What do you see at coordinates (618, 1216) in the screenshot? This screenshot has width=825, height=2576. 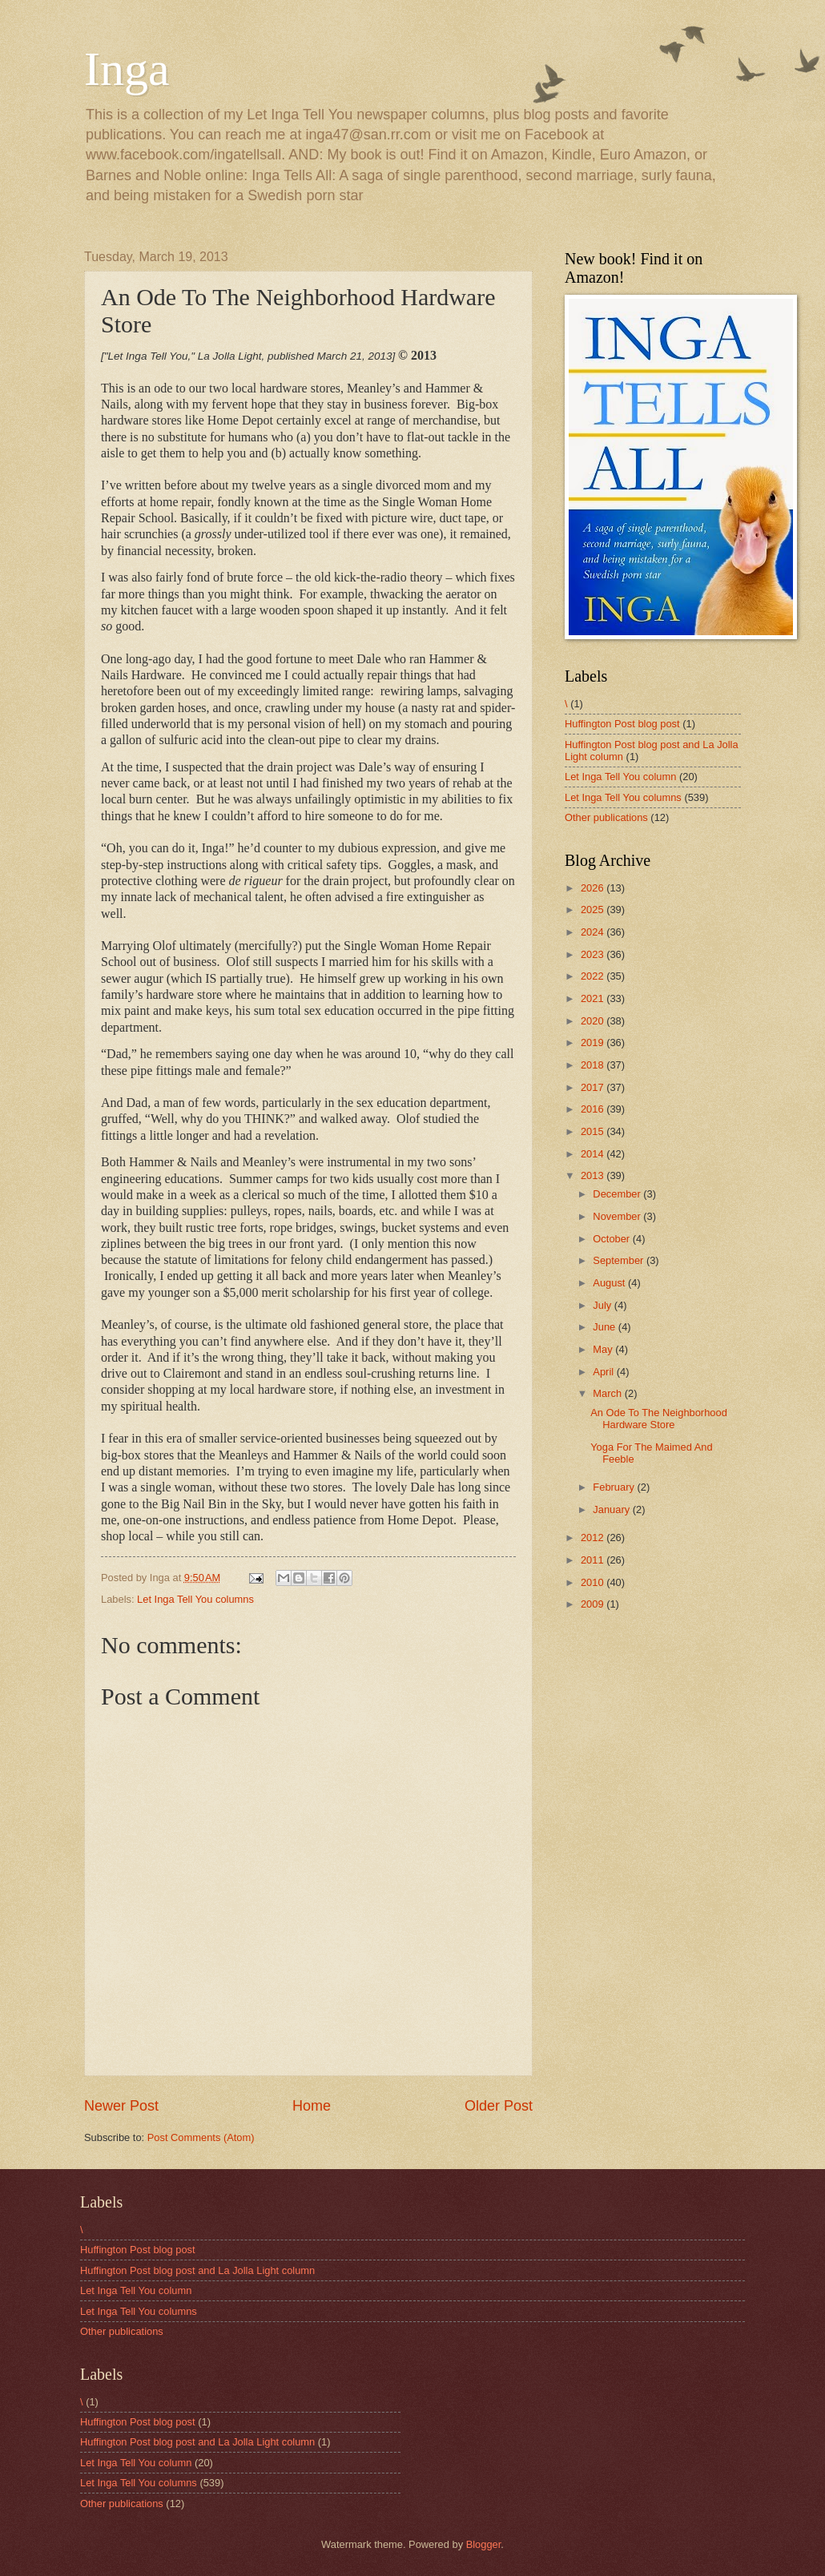 I see `November` at bounding box center [618, 1216].